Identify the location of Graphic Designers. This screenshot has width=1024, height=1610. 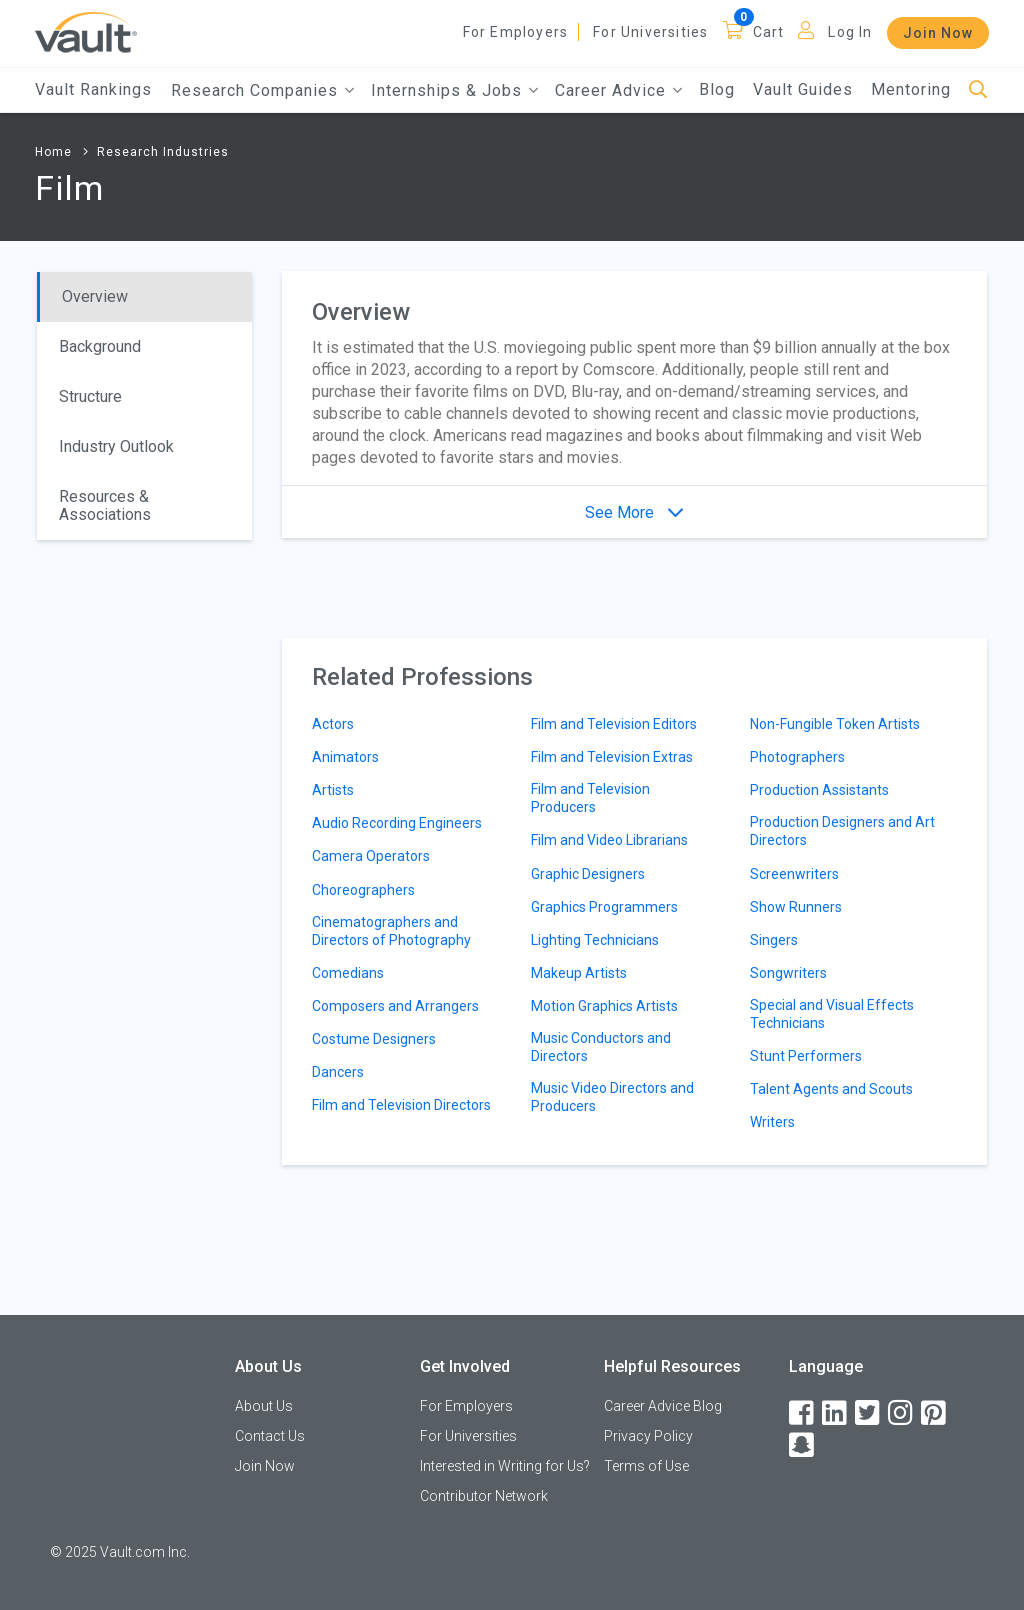
(588, 874).